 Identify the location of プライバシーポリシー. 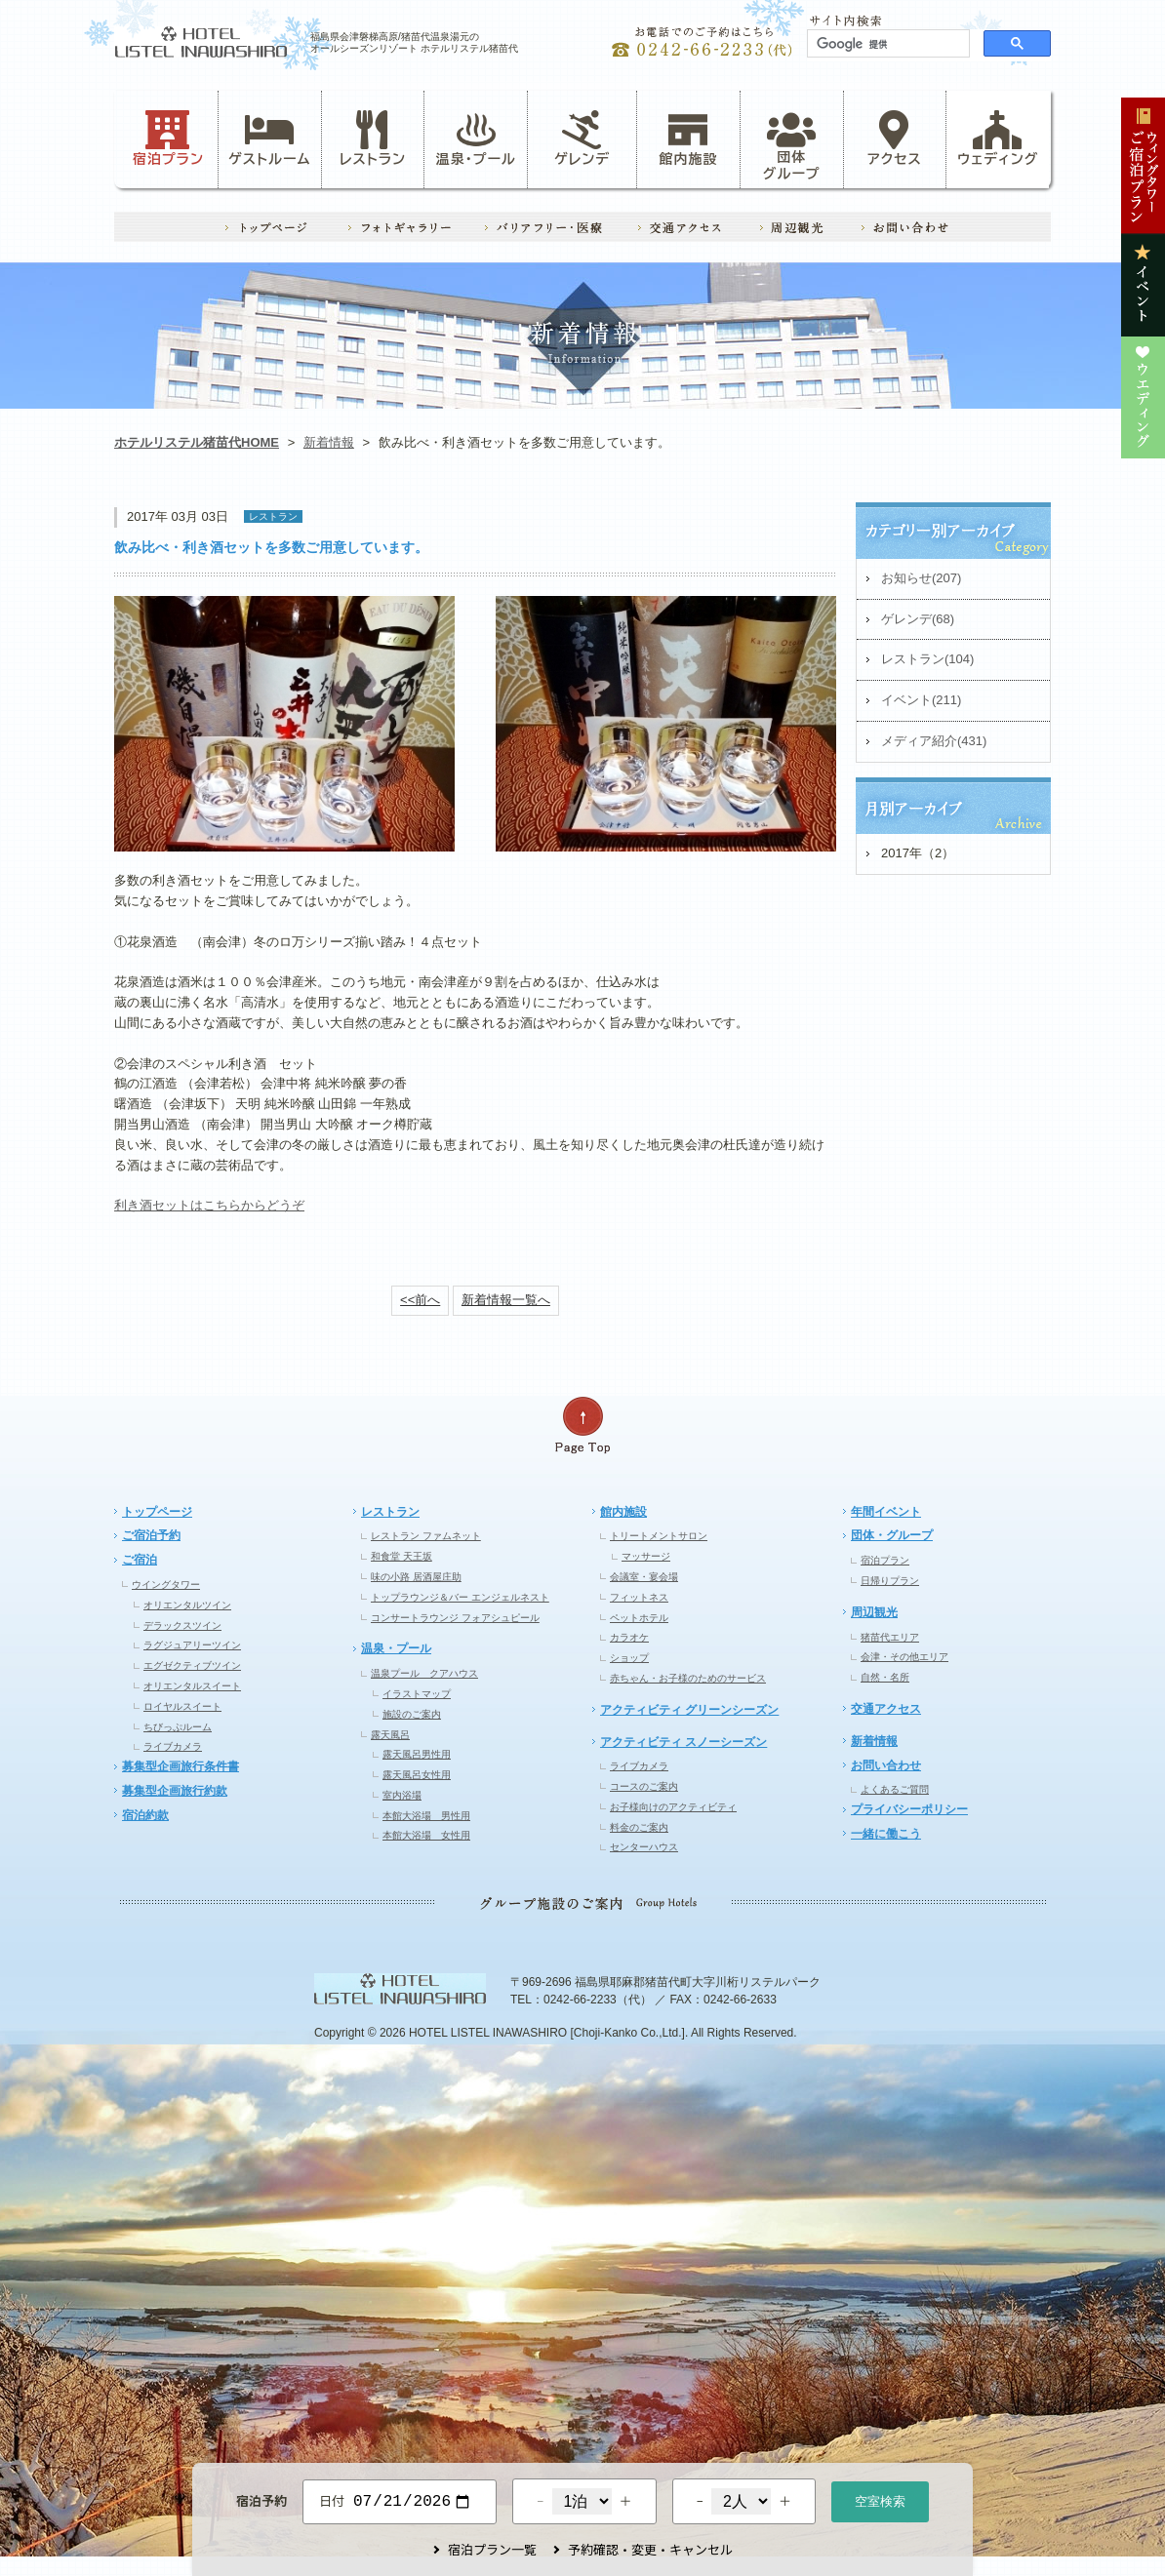
(909, 1809).